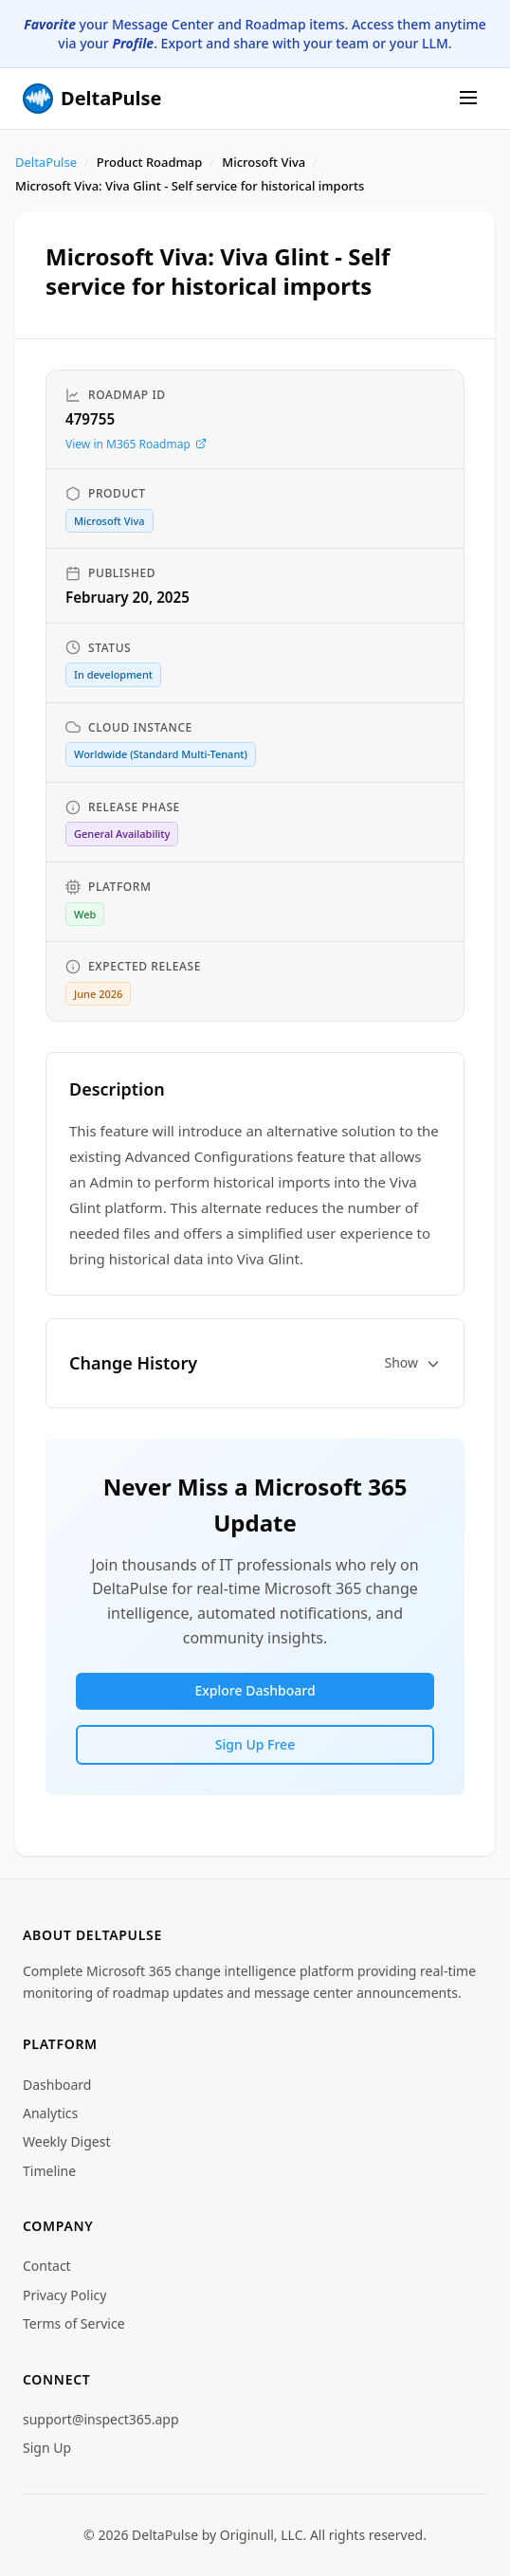 The height and width of the screenshot is (2576, 510). I want to click on Explore Dashboard, so click(254, 1690).